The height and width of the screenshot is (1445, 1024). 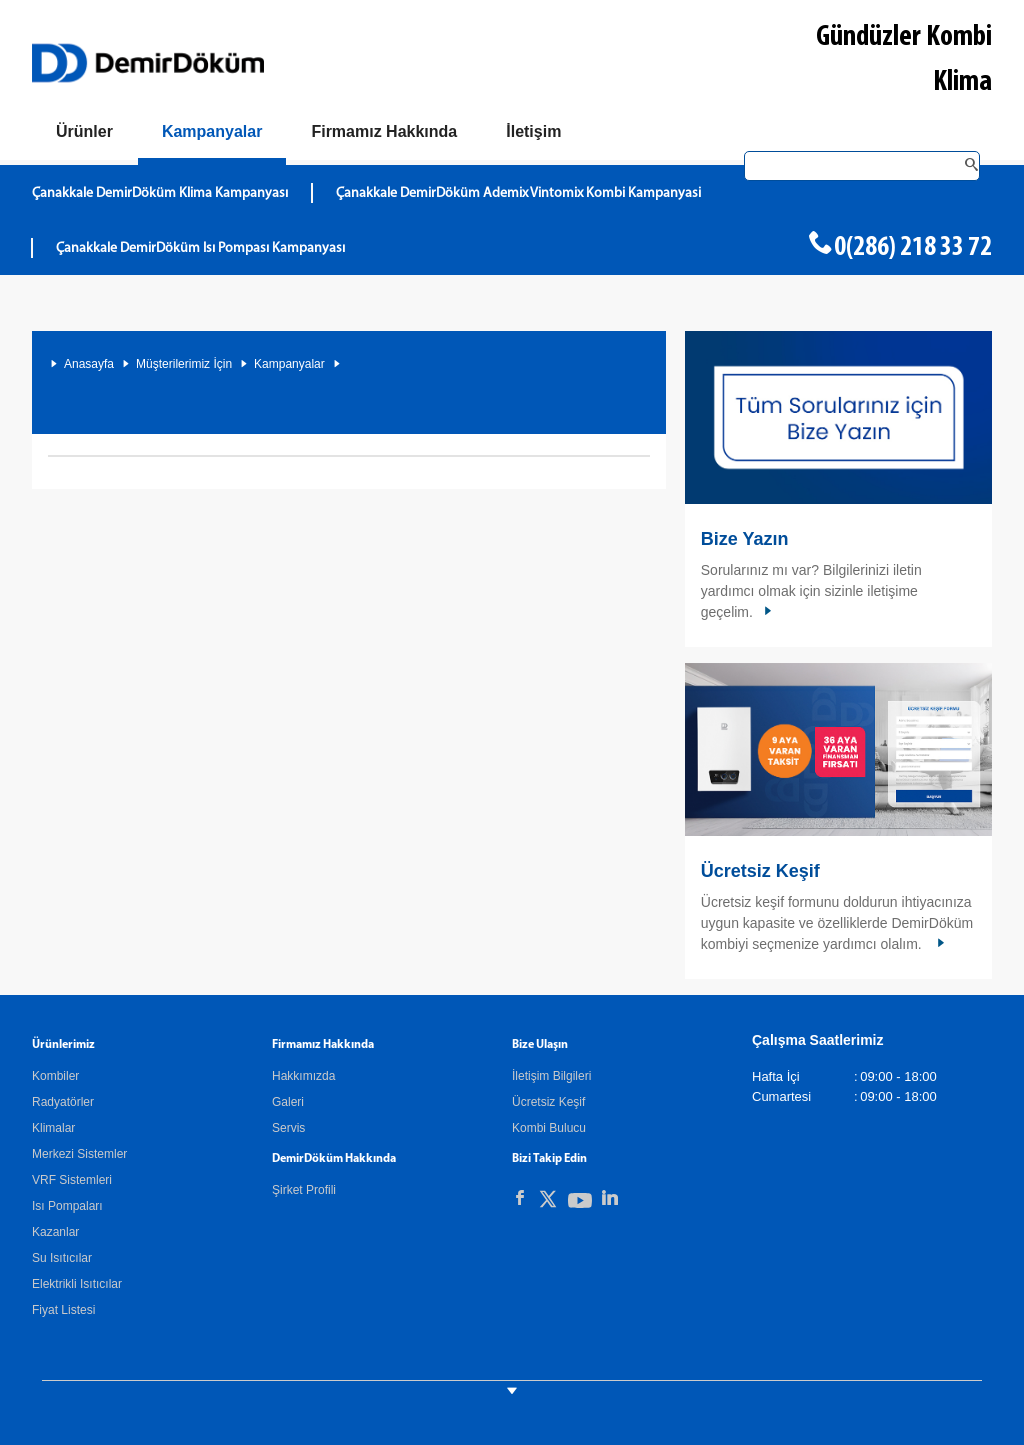 I want to click on Merkezi Sistemler, so click(x=79, y=1154).